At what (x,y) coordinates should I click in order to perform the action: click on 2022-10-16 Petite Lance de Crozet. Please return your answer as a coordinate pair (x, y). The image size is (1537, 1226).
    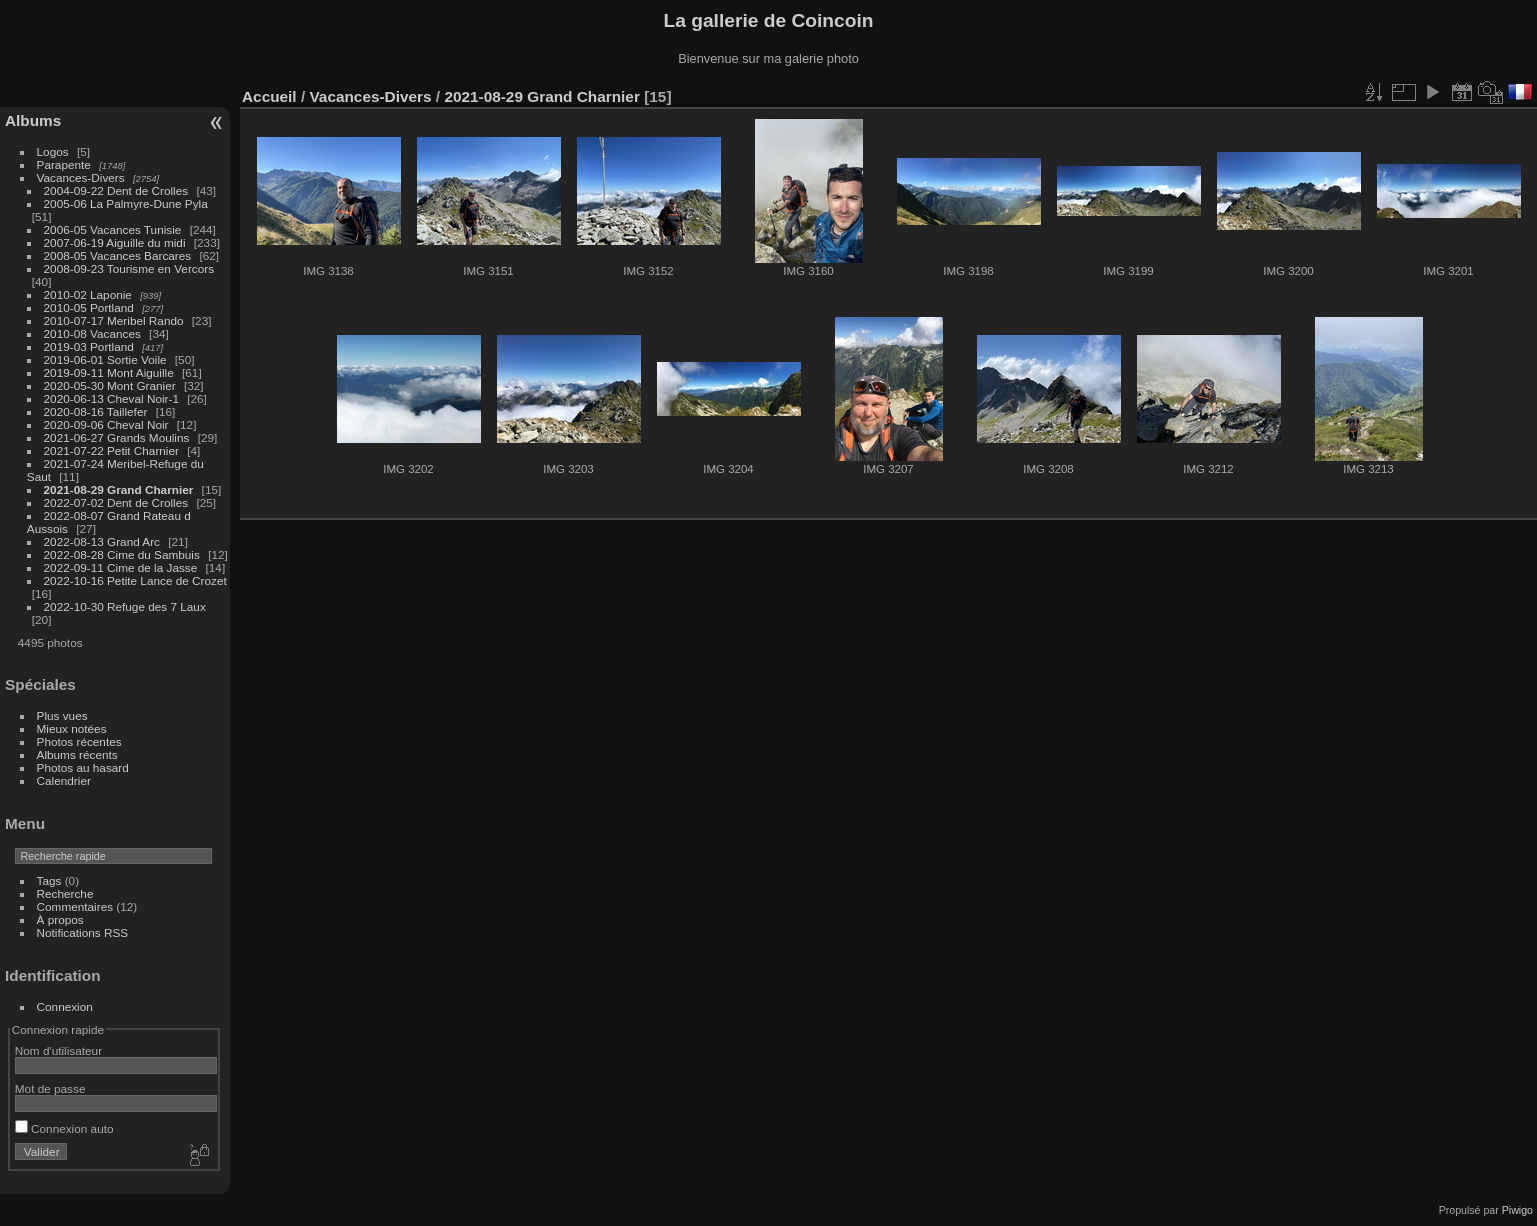
    Looking at the image, I should click on (135, 580).